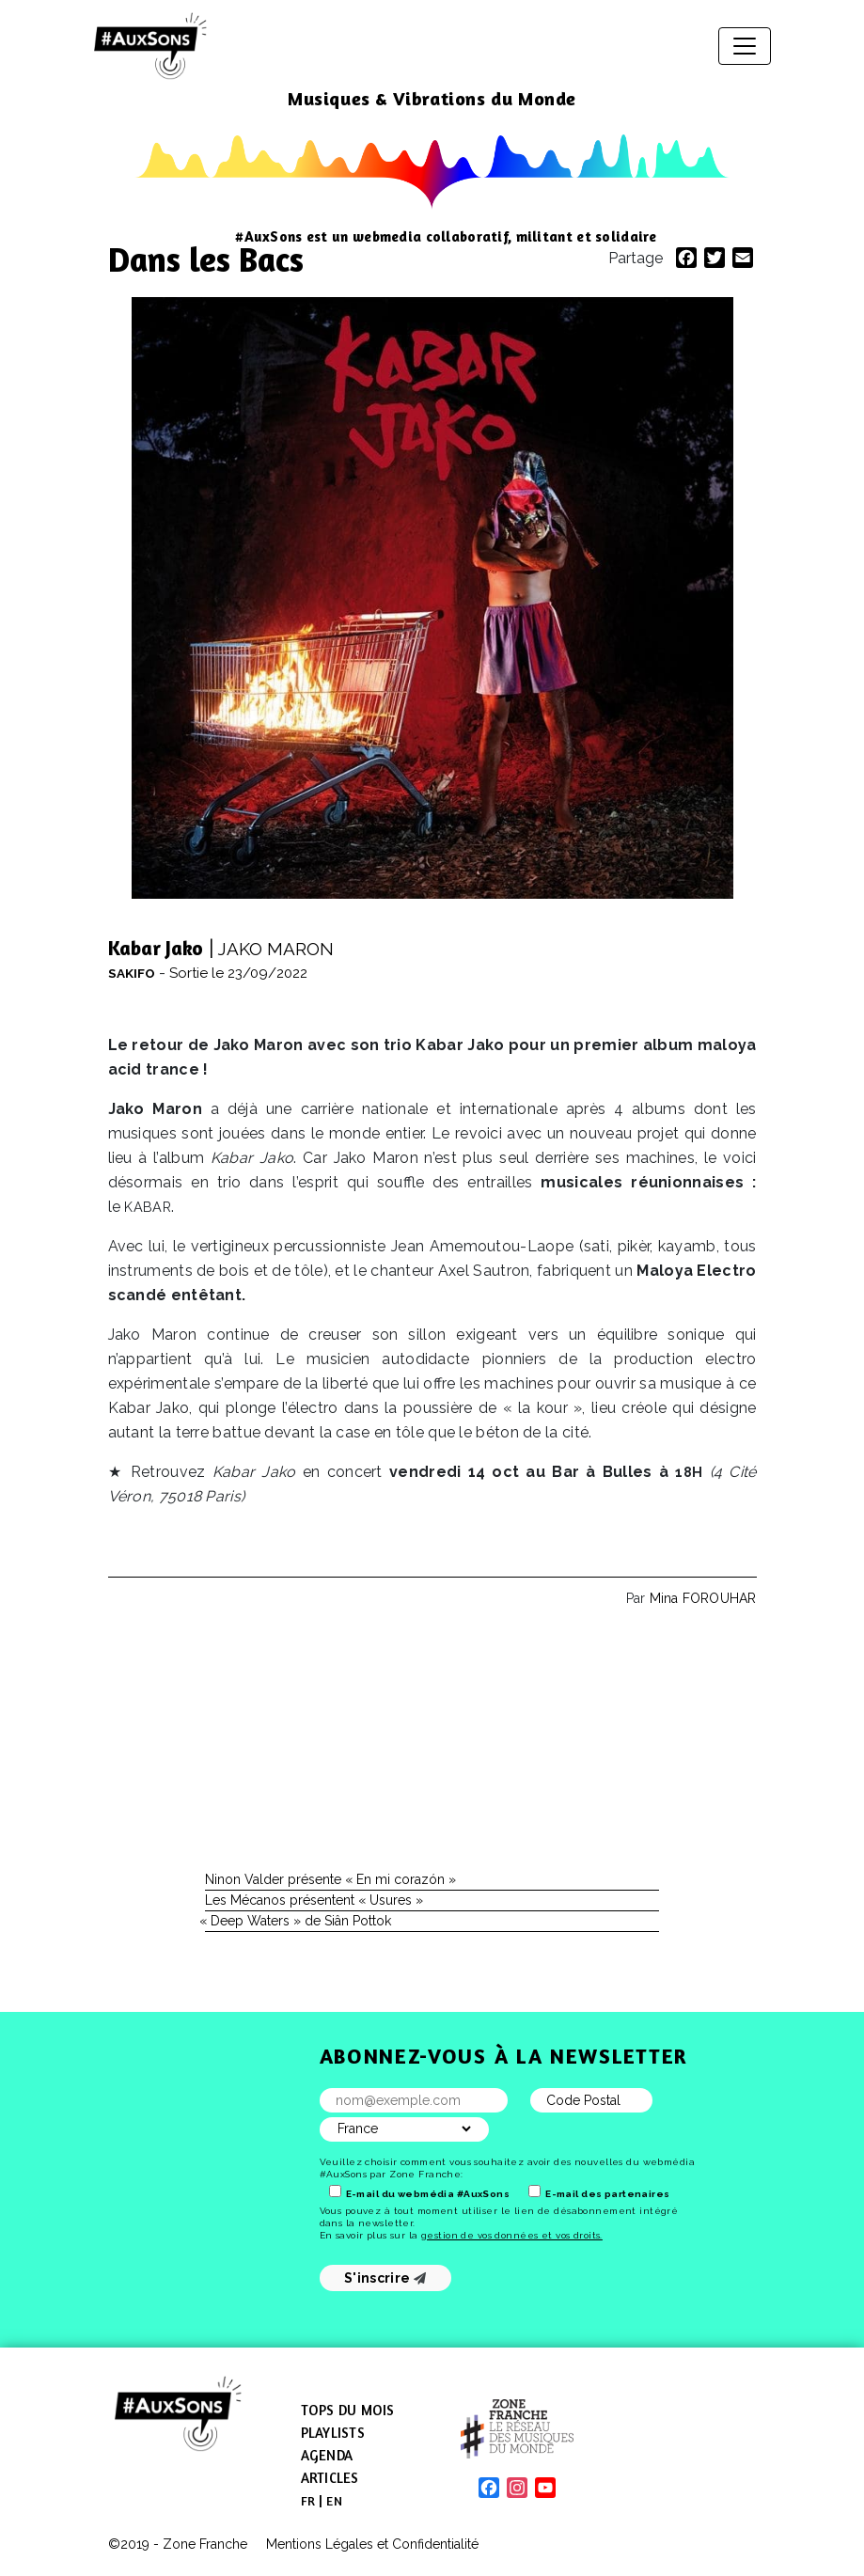 The image size is (864, 2576). What do you see at coordinates (308, 2501) in the screenshot?
I see `[menuitem]` at bounding box center [308, 2501].